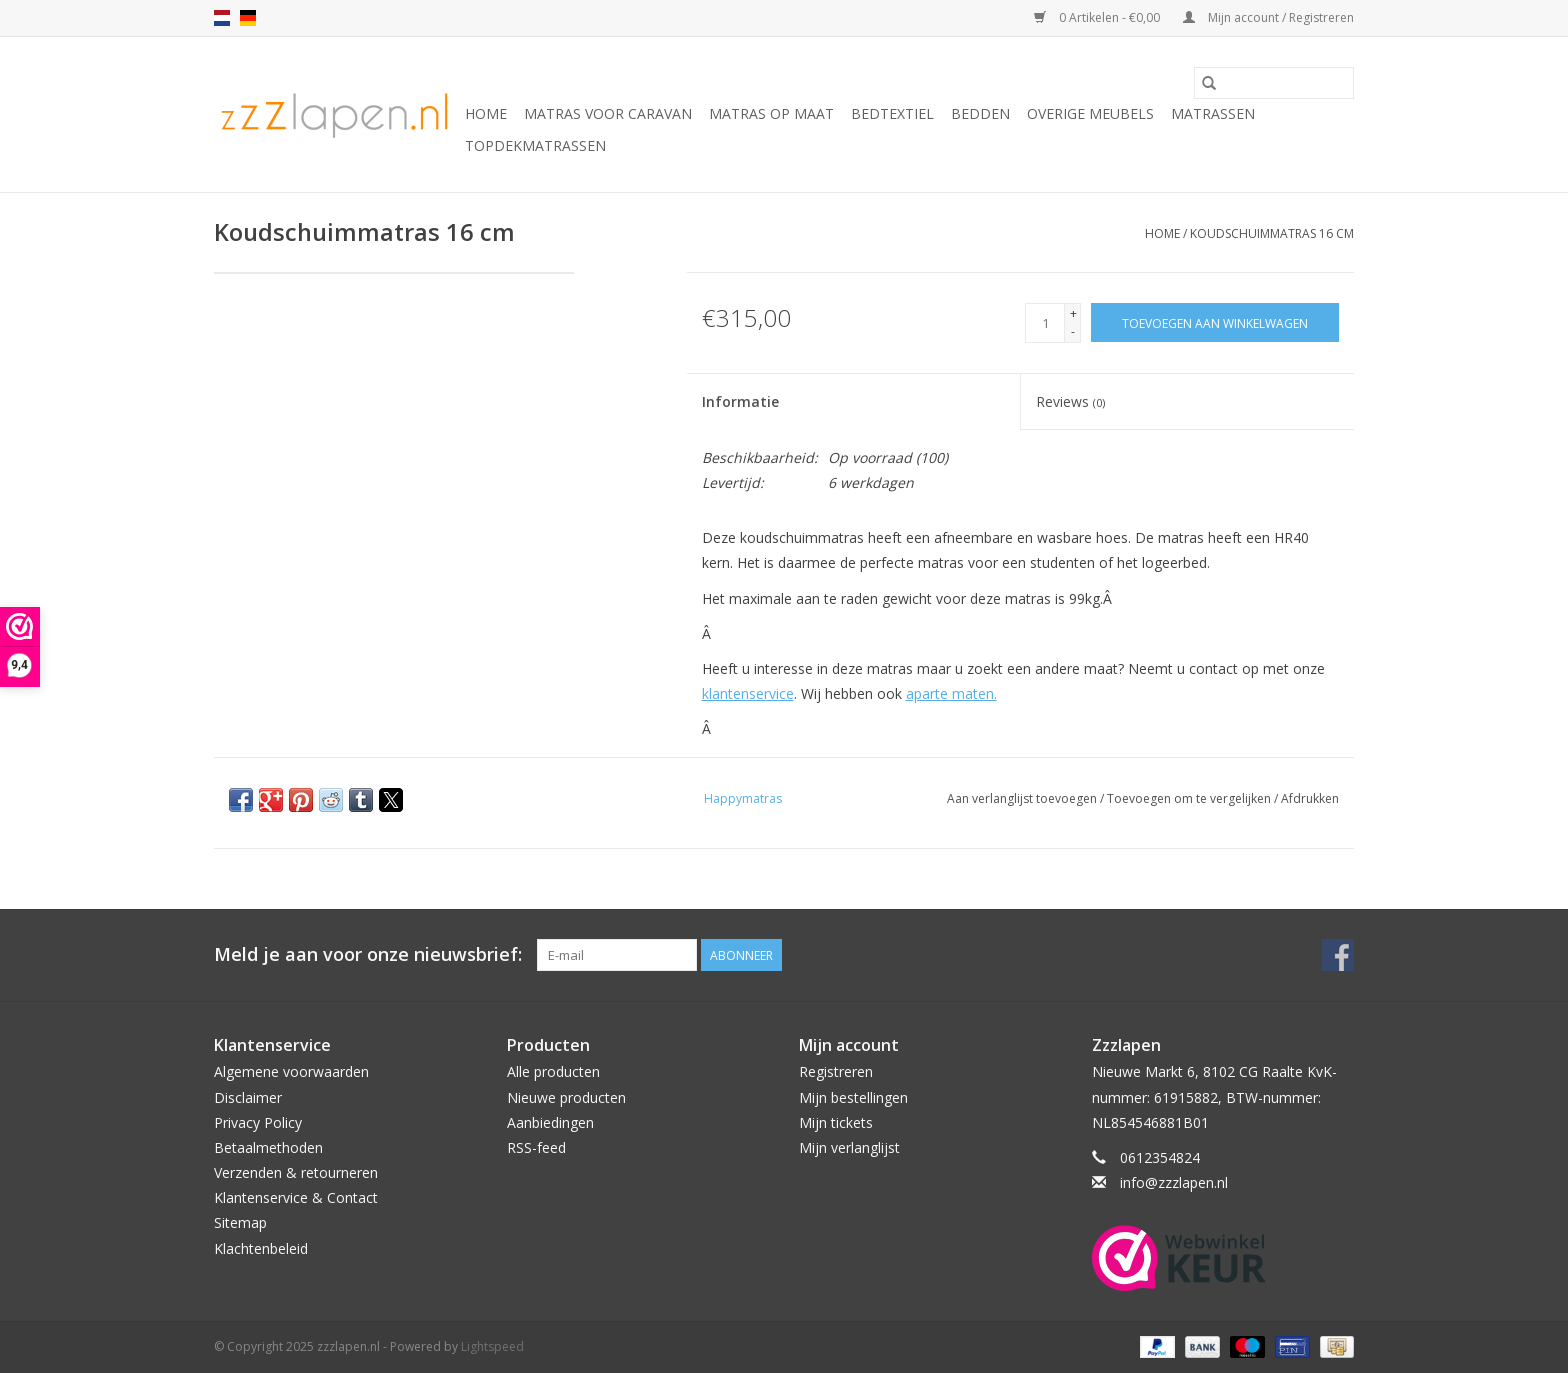 The width and height of the screenshot is (1568, 1373). Describe the element at coordinates (261, 1248) in the screenshot. I see `Klachtenbeleid` at that location.